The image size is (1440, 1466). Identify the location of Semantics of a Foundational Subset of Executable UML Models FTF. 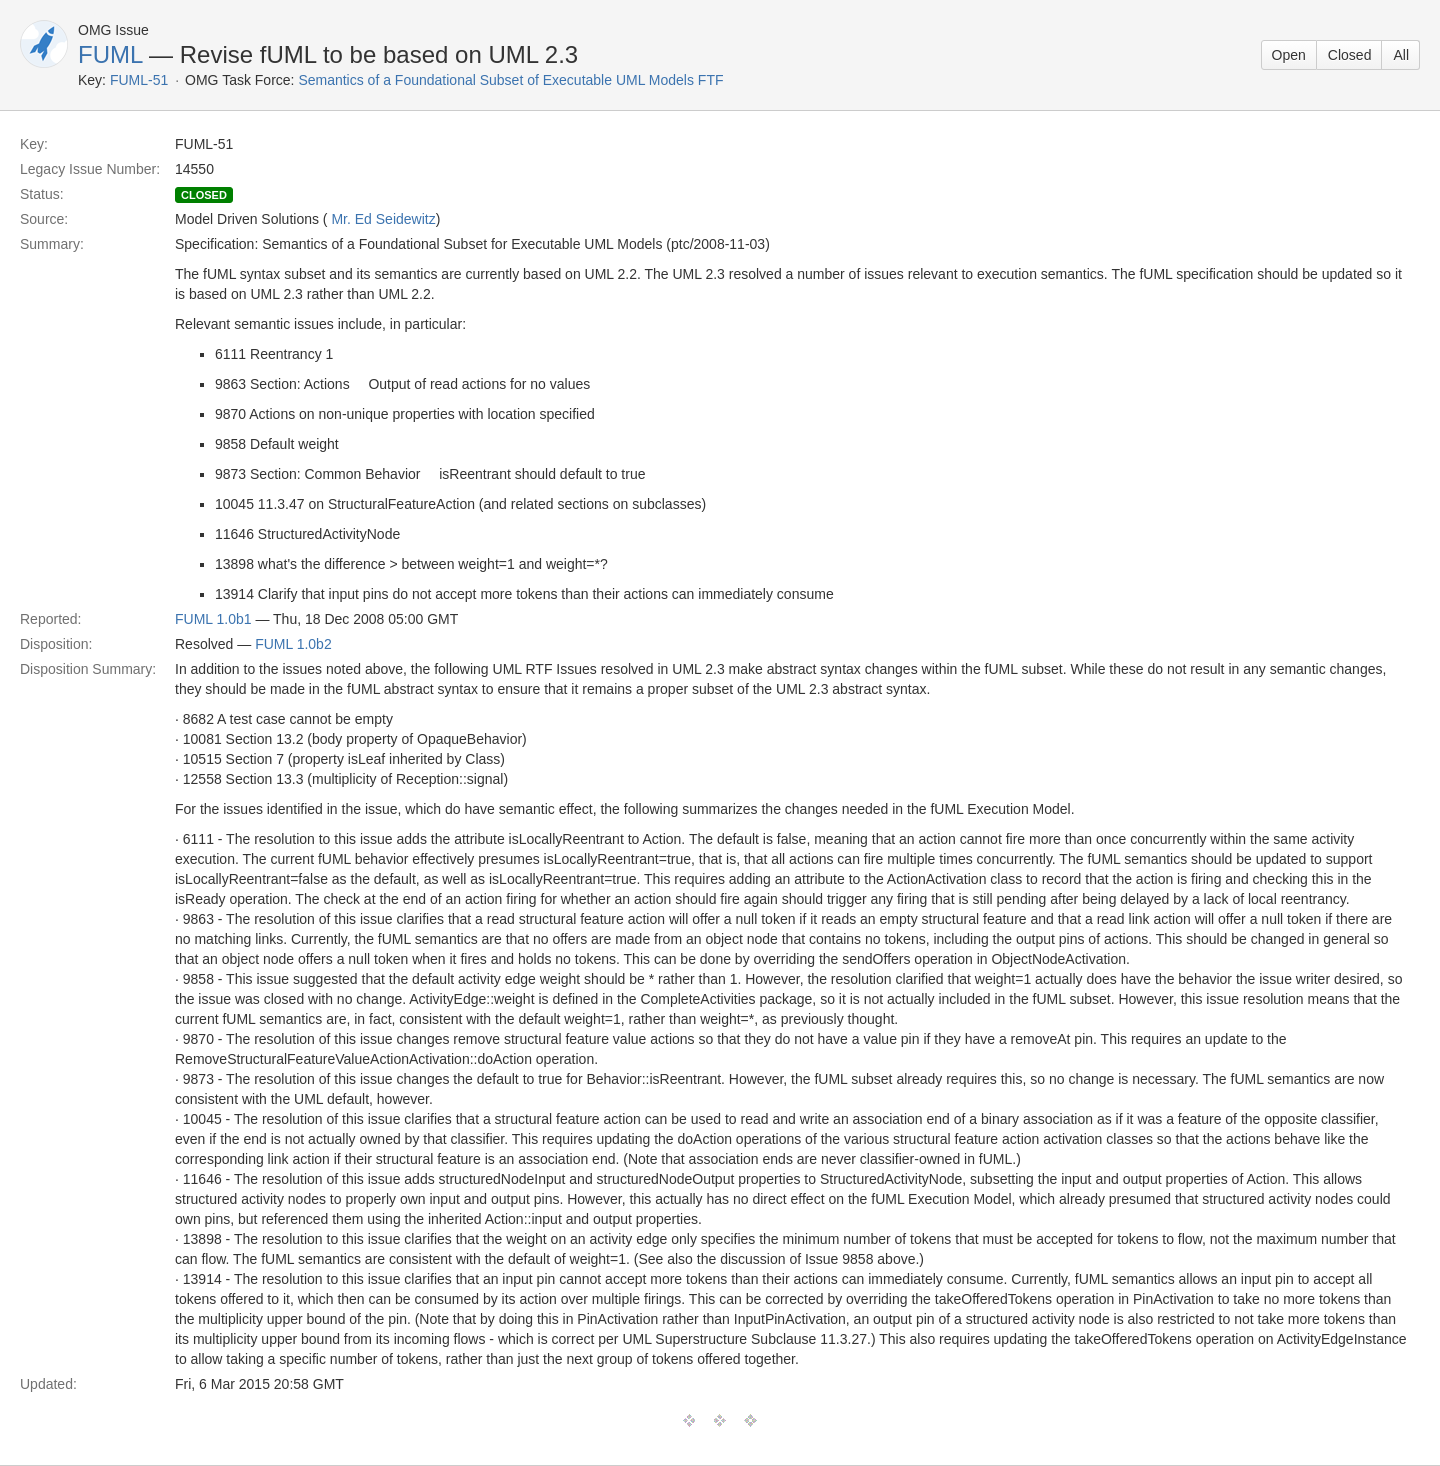
(510, 80).